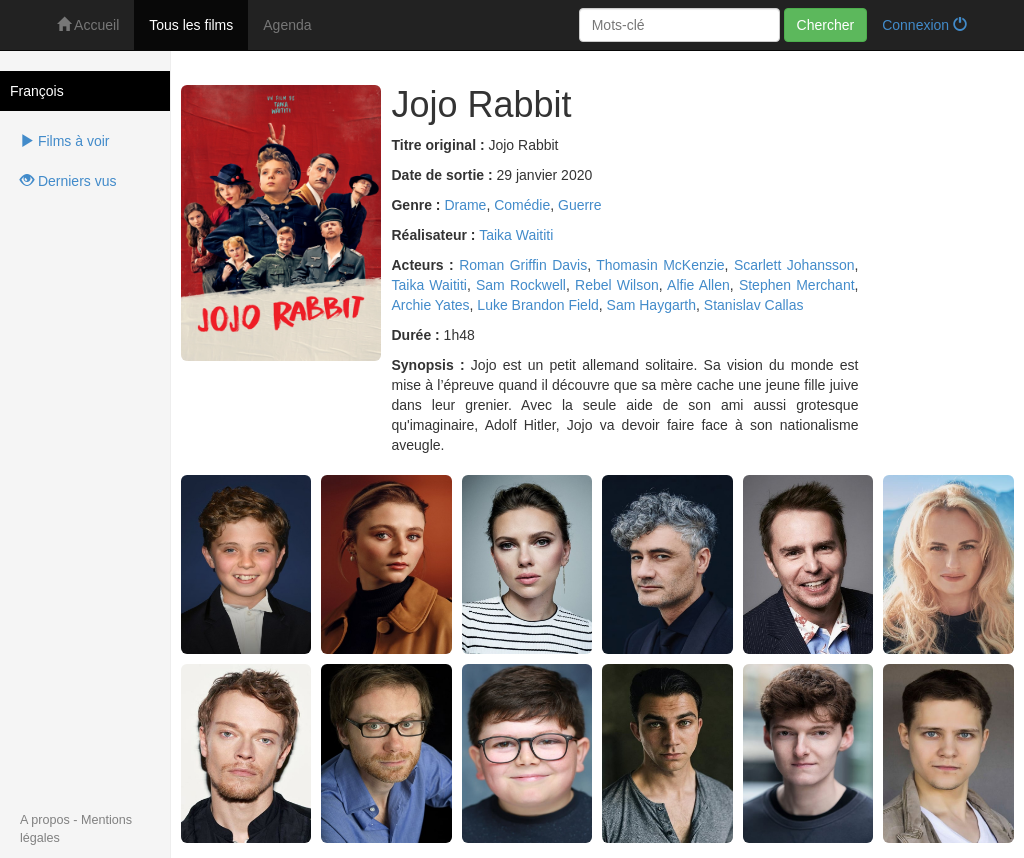 The image size is (1024, 858). What do you see at coordinates (430, 305) in the screenshot?
I see `Archie Yates` at bounding box center [430, 305].